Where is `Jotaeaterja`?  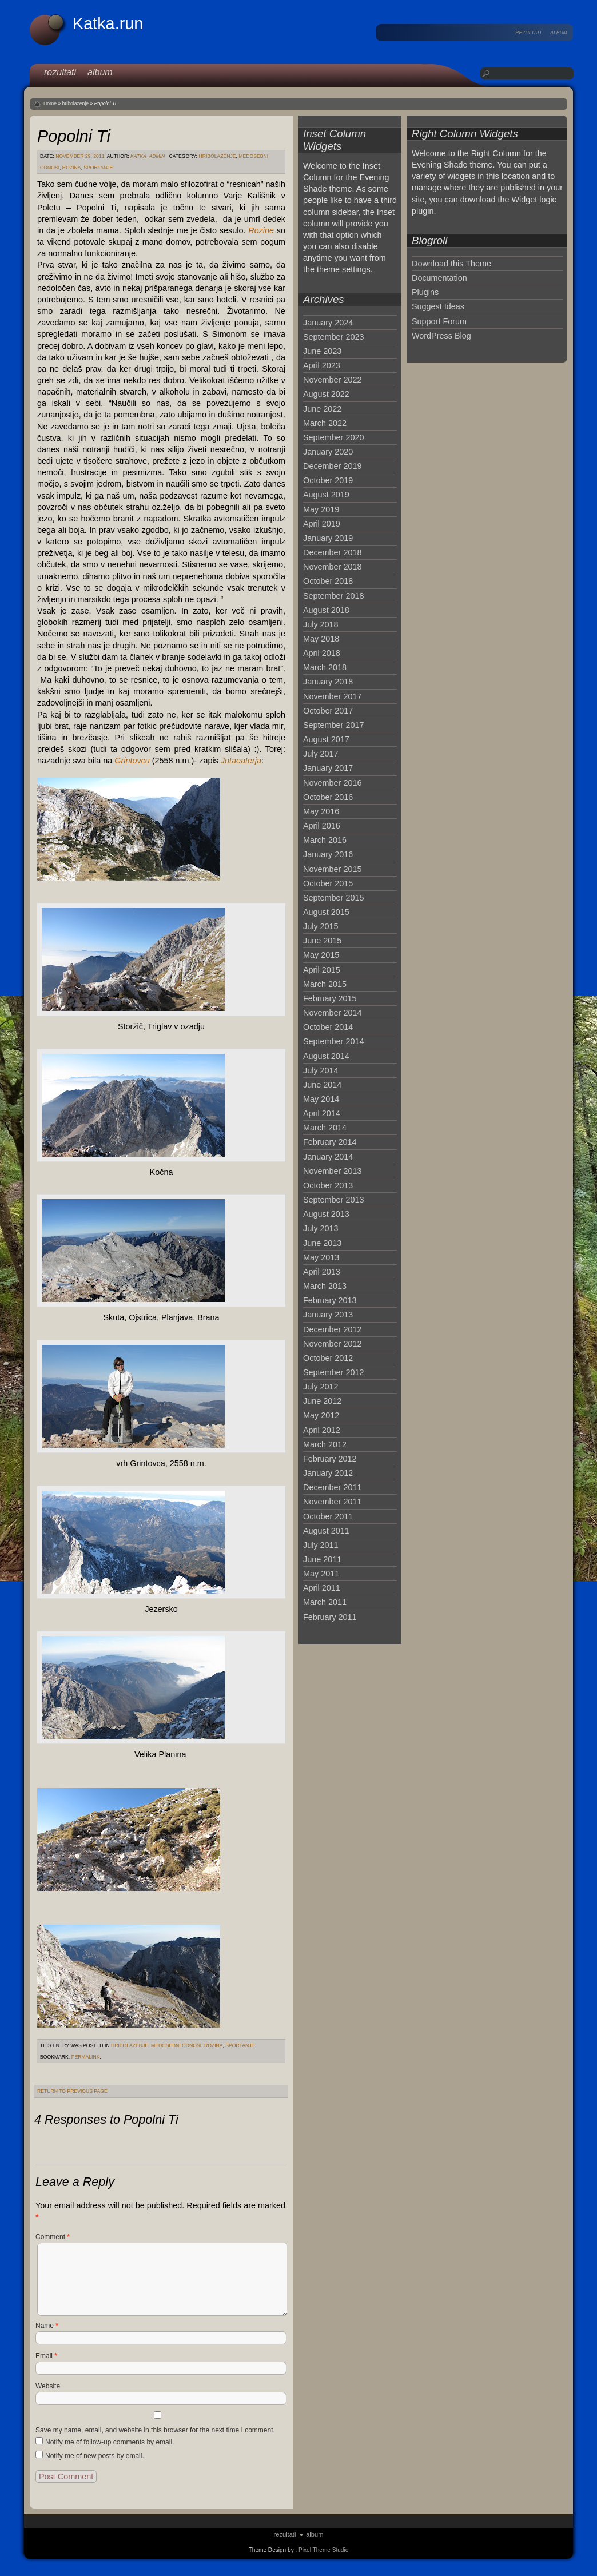
Jotaeaterja is located at coordinates (241, 760).